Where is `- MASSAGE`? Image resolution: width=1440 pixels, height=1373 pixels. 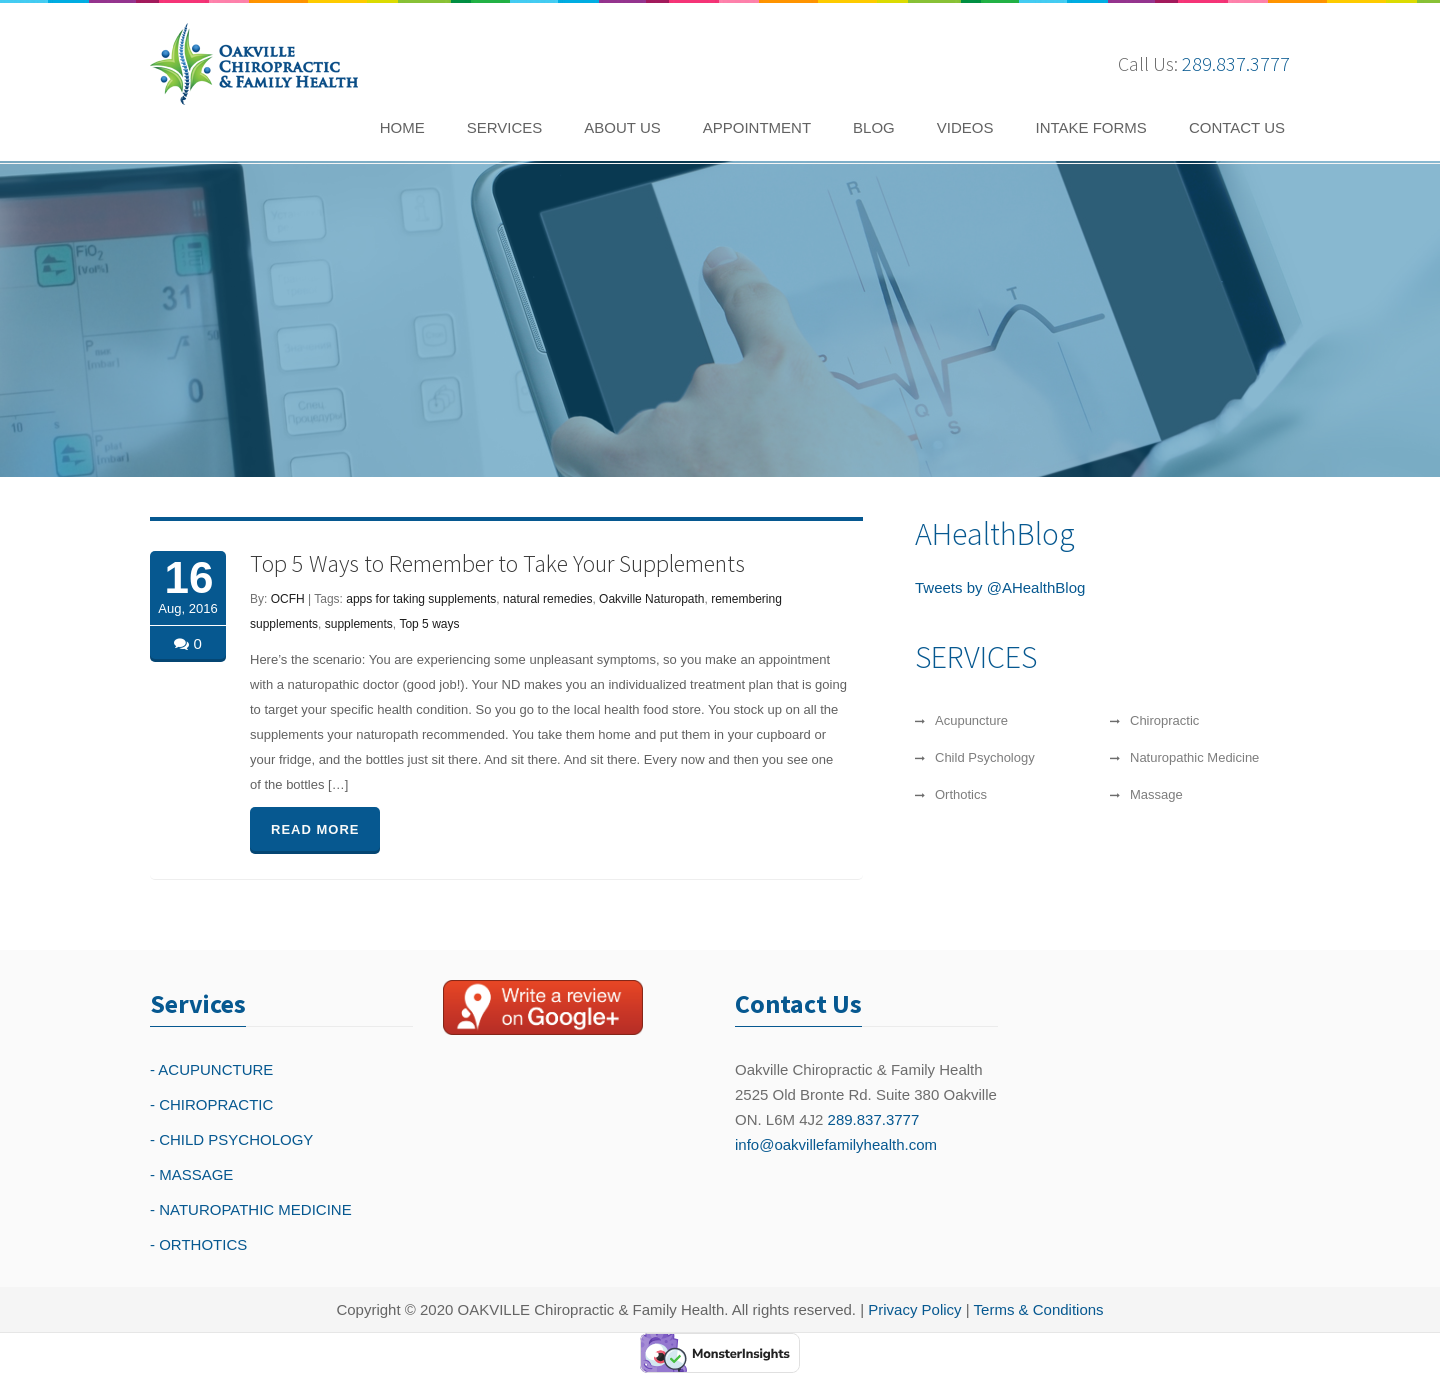
- MASSAGE is located at coordinates (191, 1174).